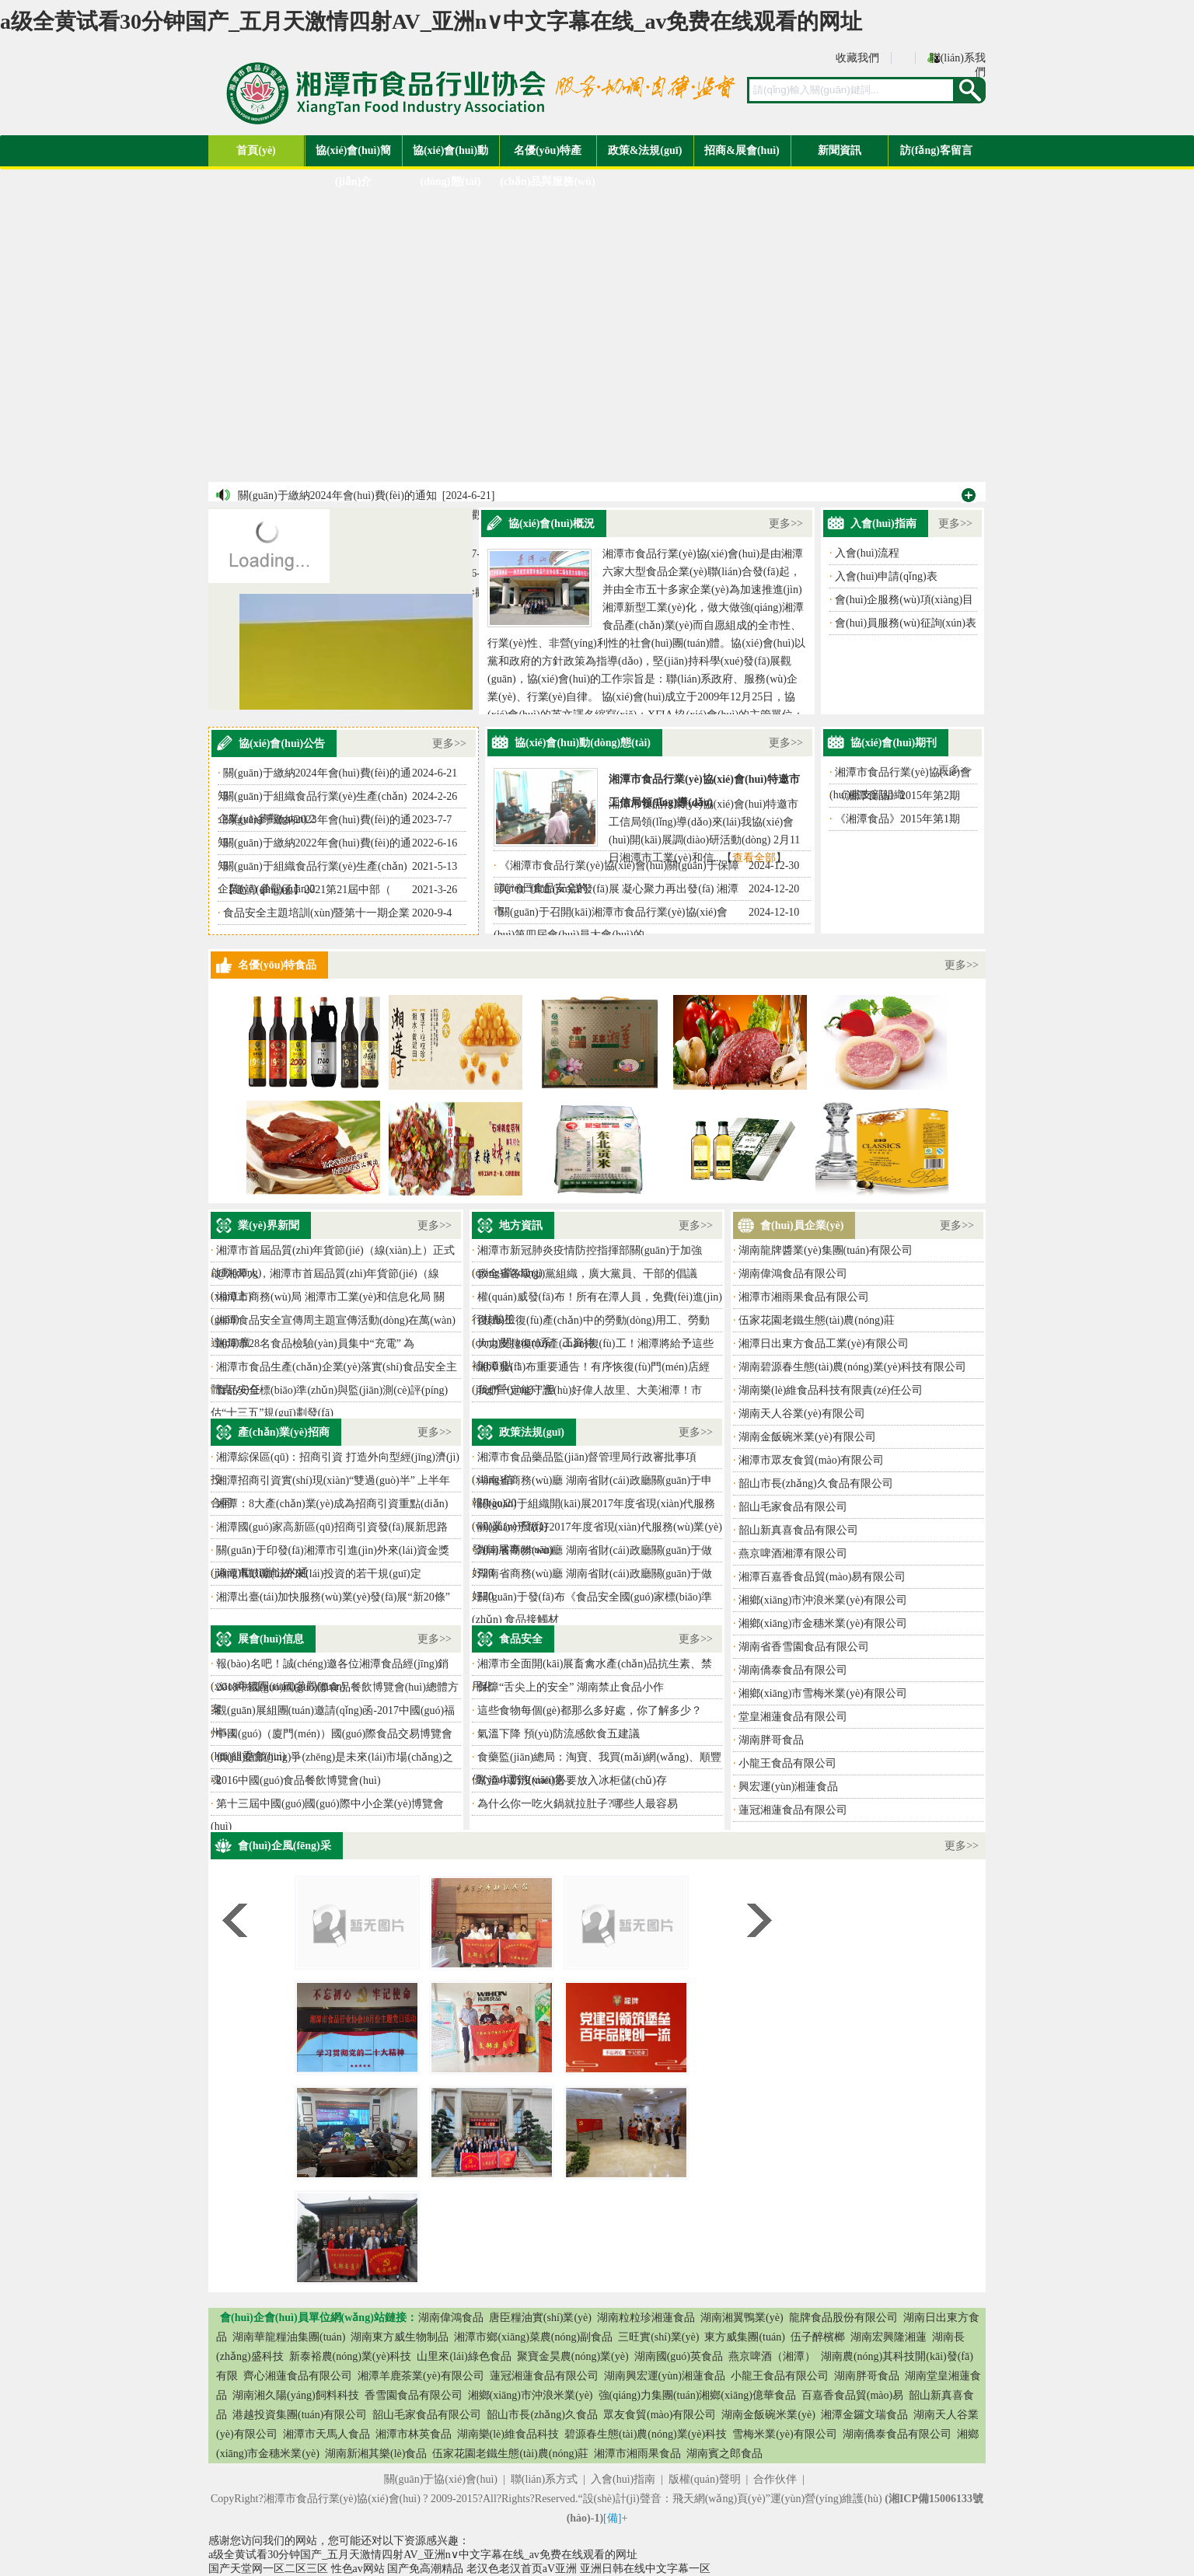  I want to click on 蓮冠湘蓮食品有限公司, so click(792, 1810).